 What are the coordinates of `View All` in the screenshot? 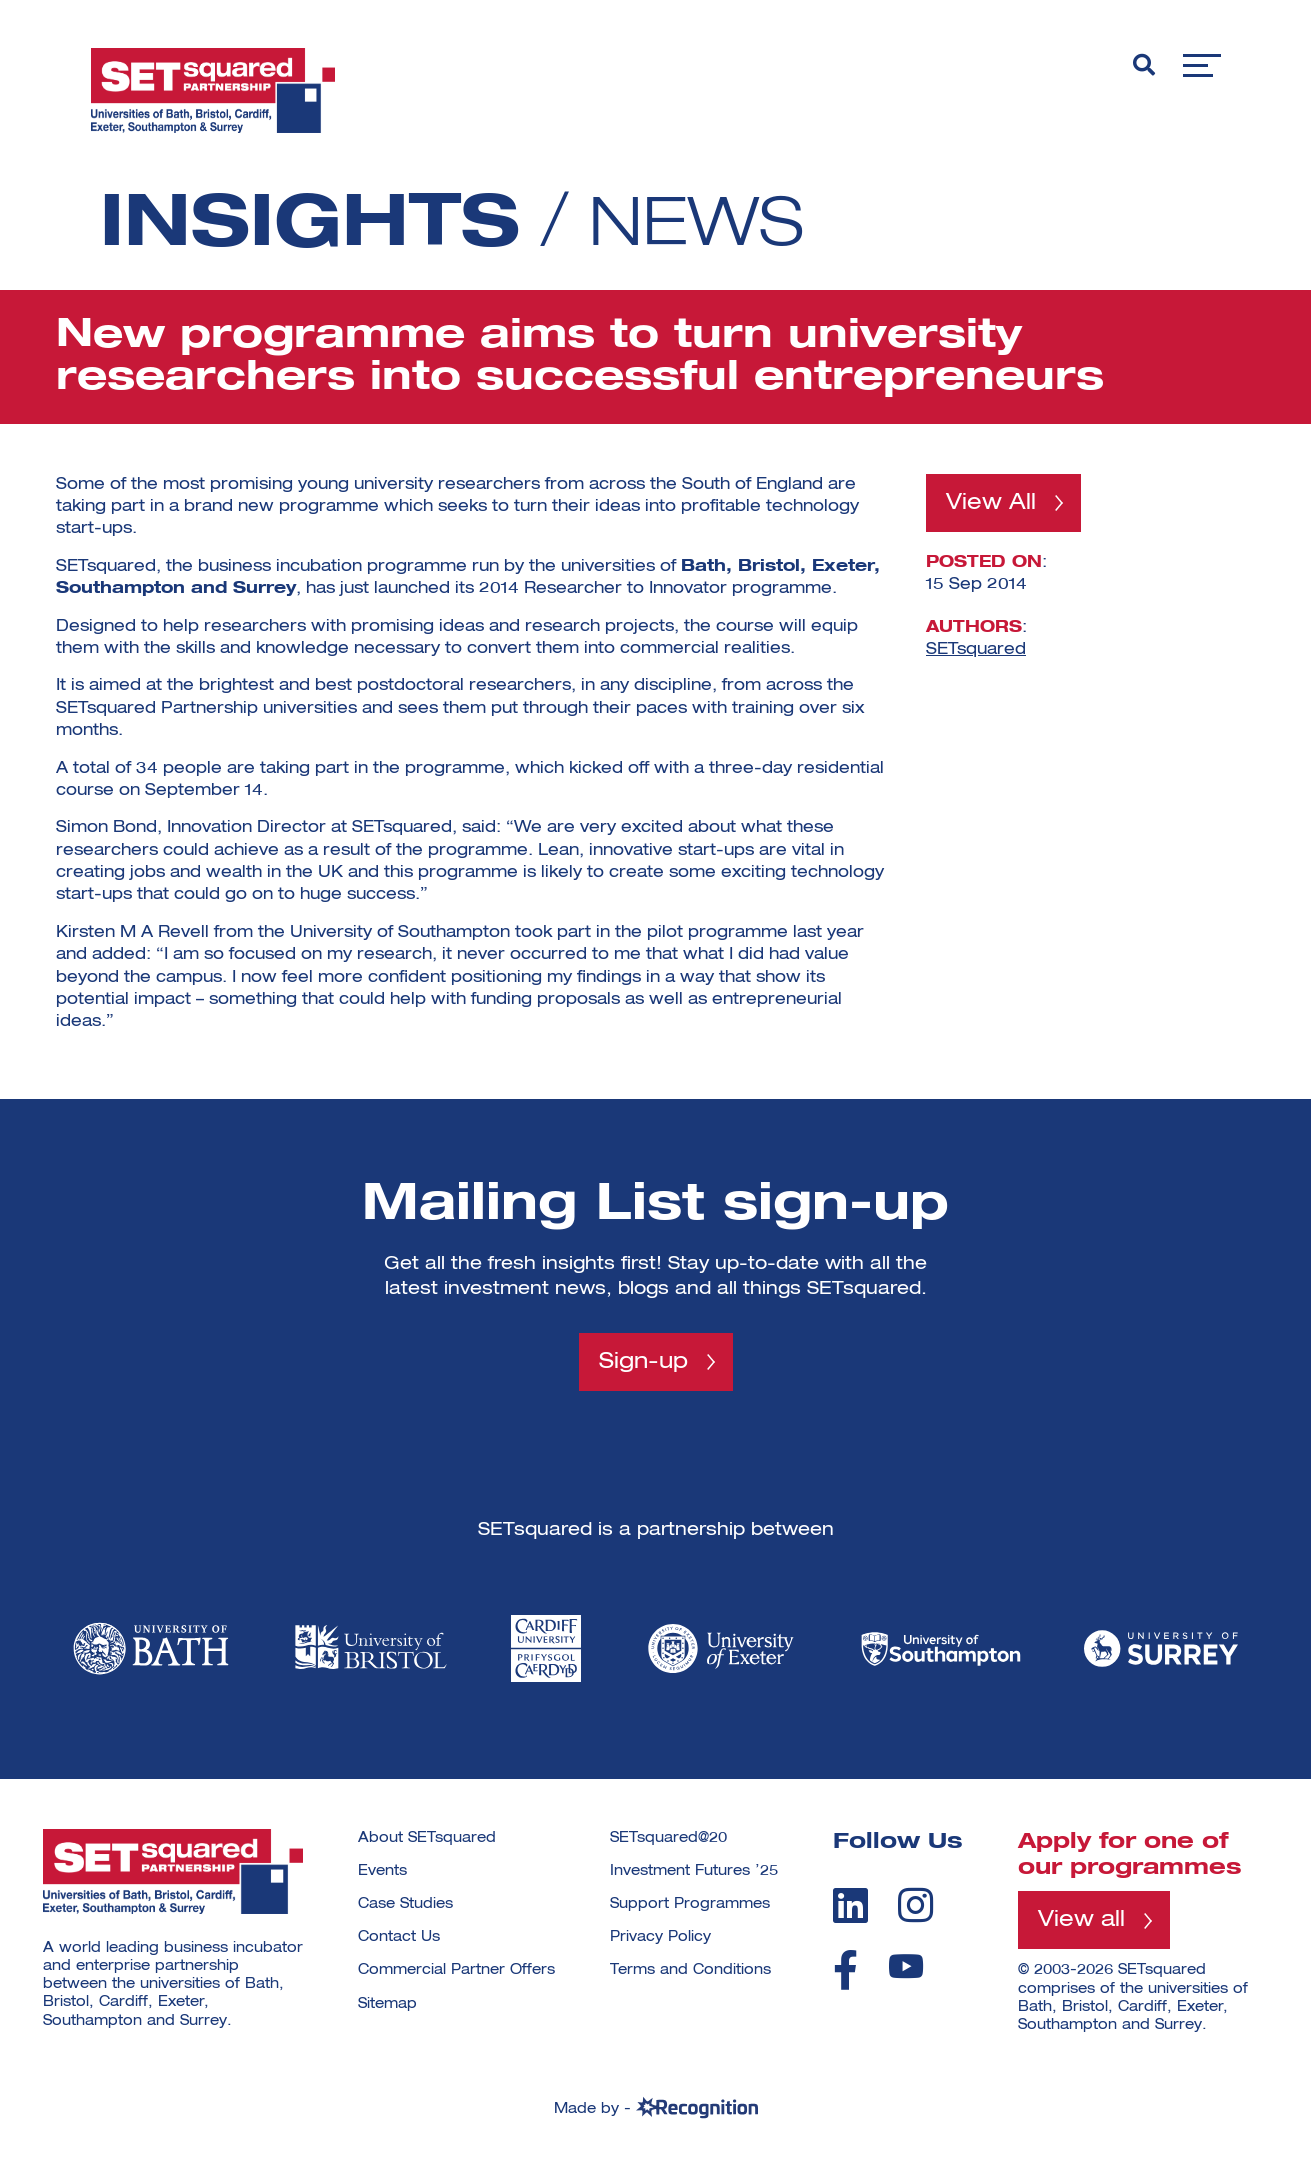 It's located at (991, 503).